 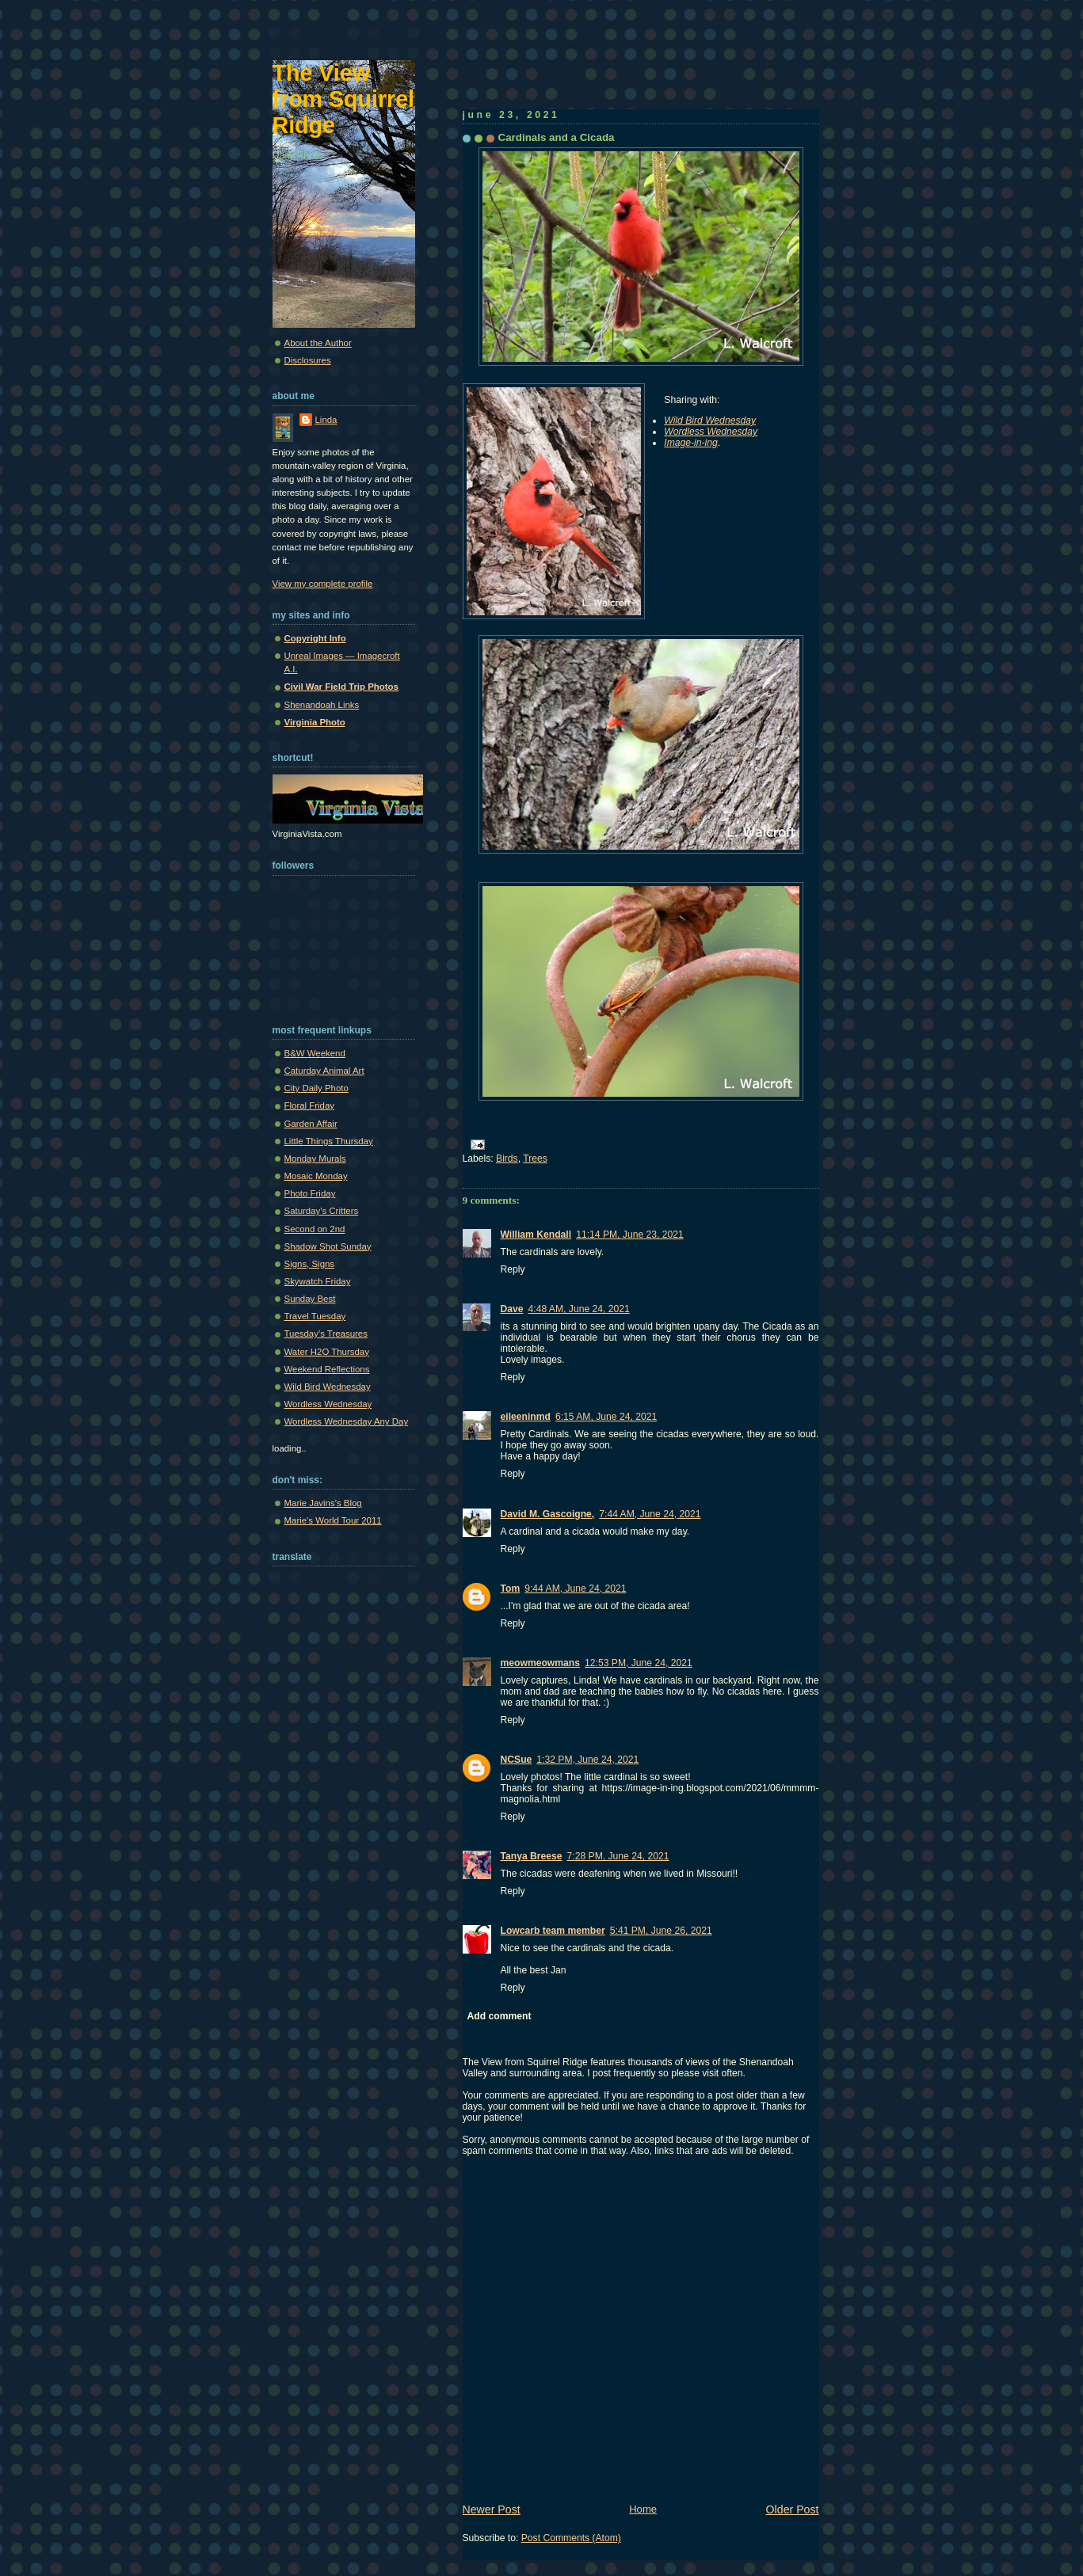 What do you see at coordinates (492, 2509) in the screenshot?
I see `Newer Post` at bounding box center [492, 2509].